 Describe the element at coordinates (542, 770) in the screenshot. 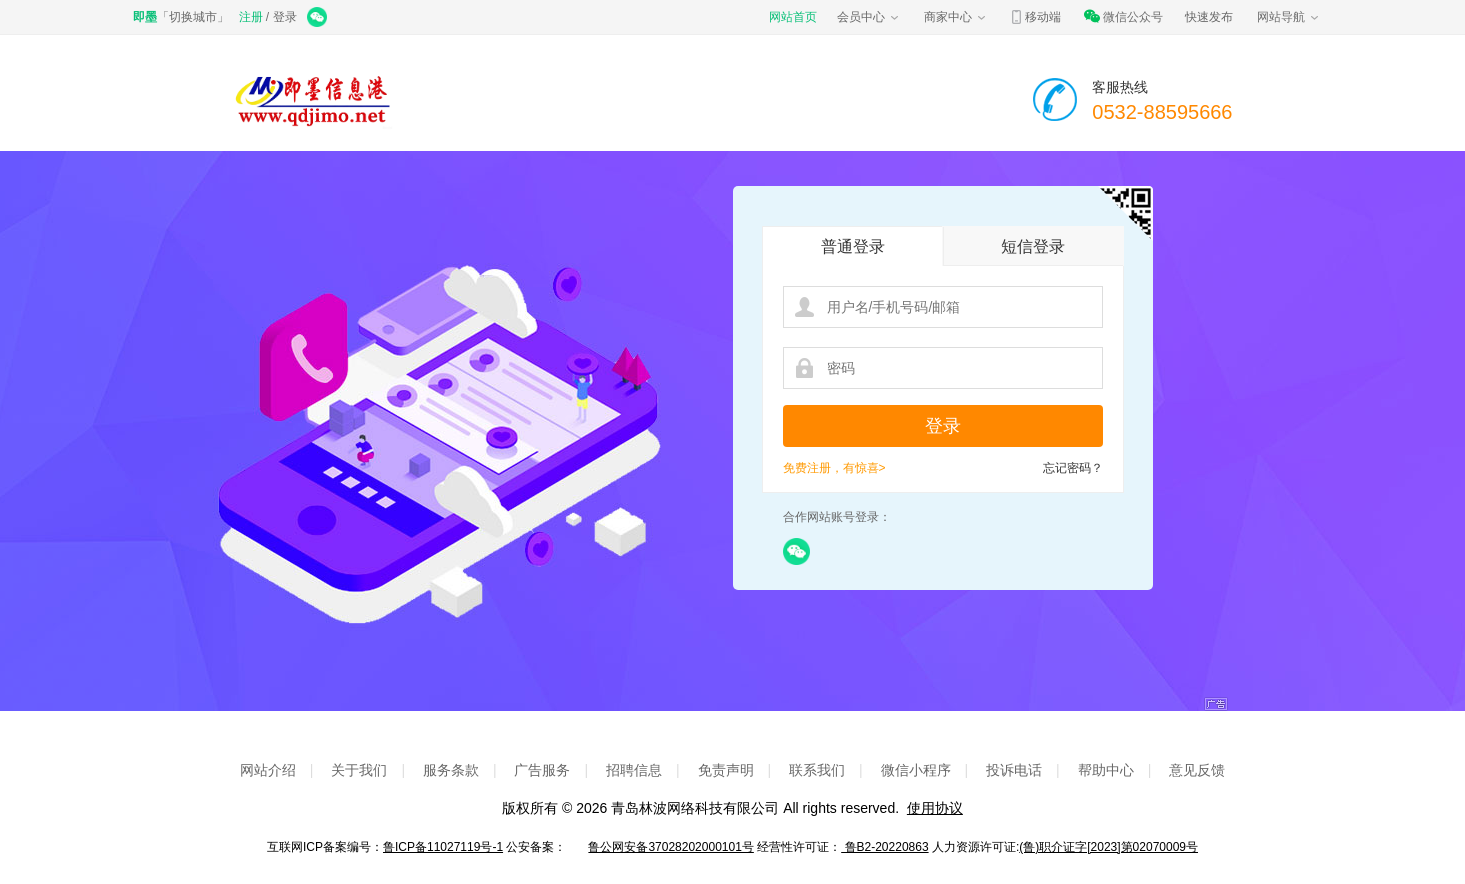

I see `广告服务` at that location.